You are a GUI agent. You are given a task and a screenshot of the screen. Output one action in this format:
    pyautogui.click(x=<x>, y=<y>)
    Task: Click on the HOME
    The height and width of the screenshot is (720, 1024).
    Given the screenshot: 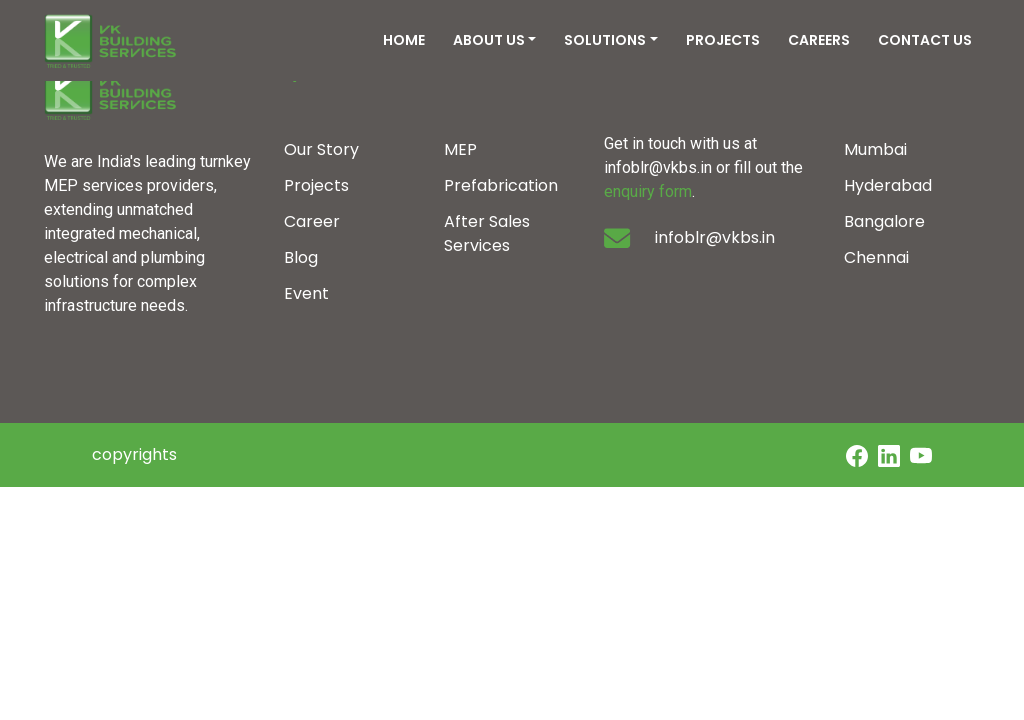 What is the action you would take?
    pyautogui.click(x=404, y=40)
    